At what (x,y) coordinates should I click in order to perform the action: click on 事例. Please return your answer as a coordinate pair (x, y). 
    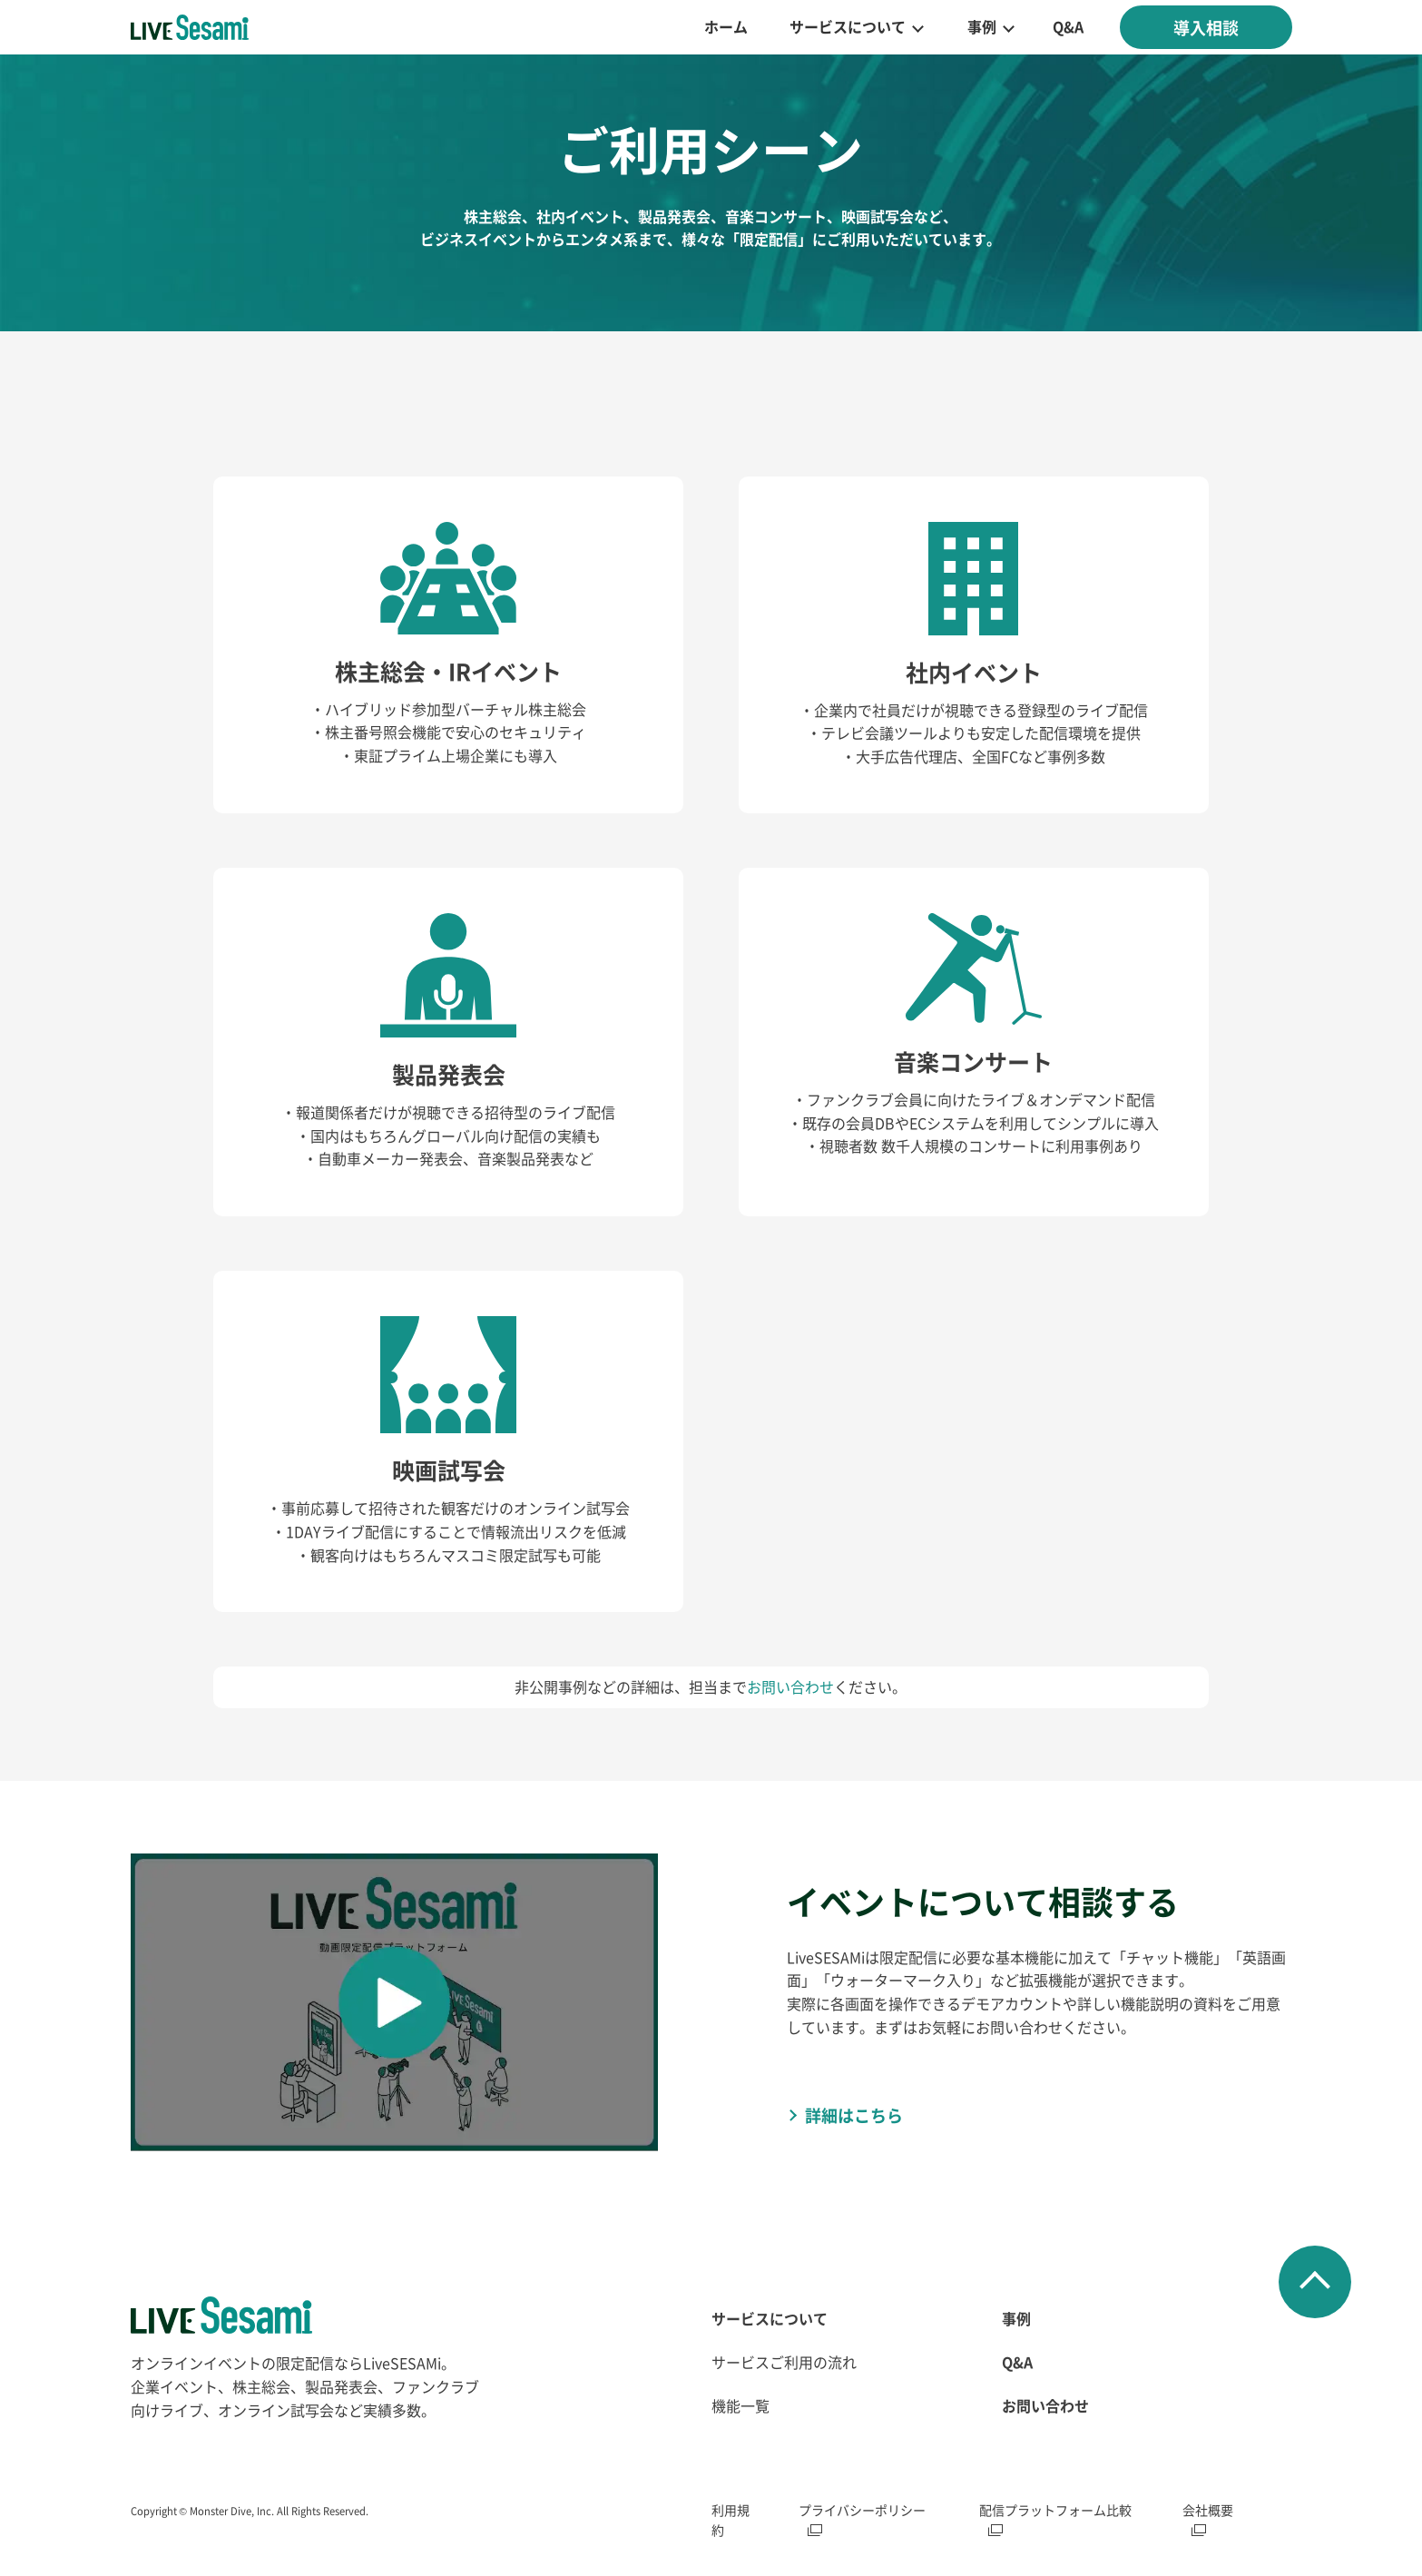
    Looking at the image, I should click on (981, 26).